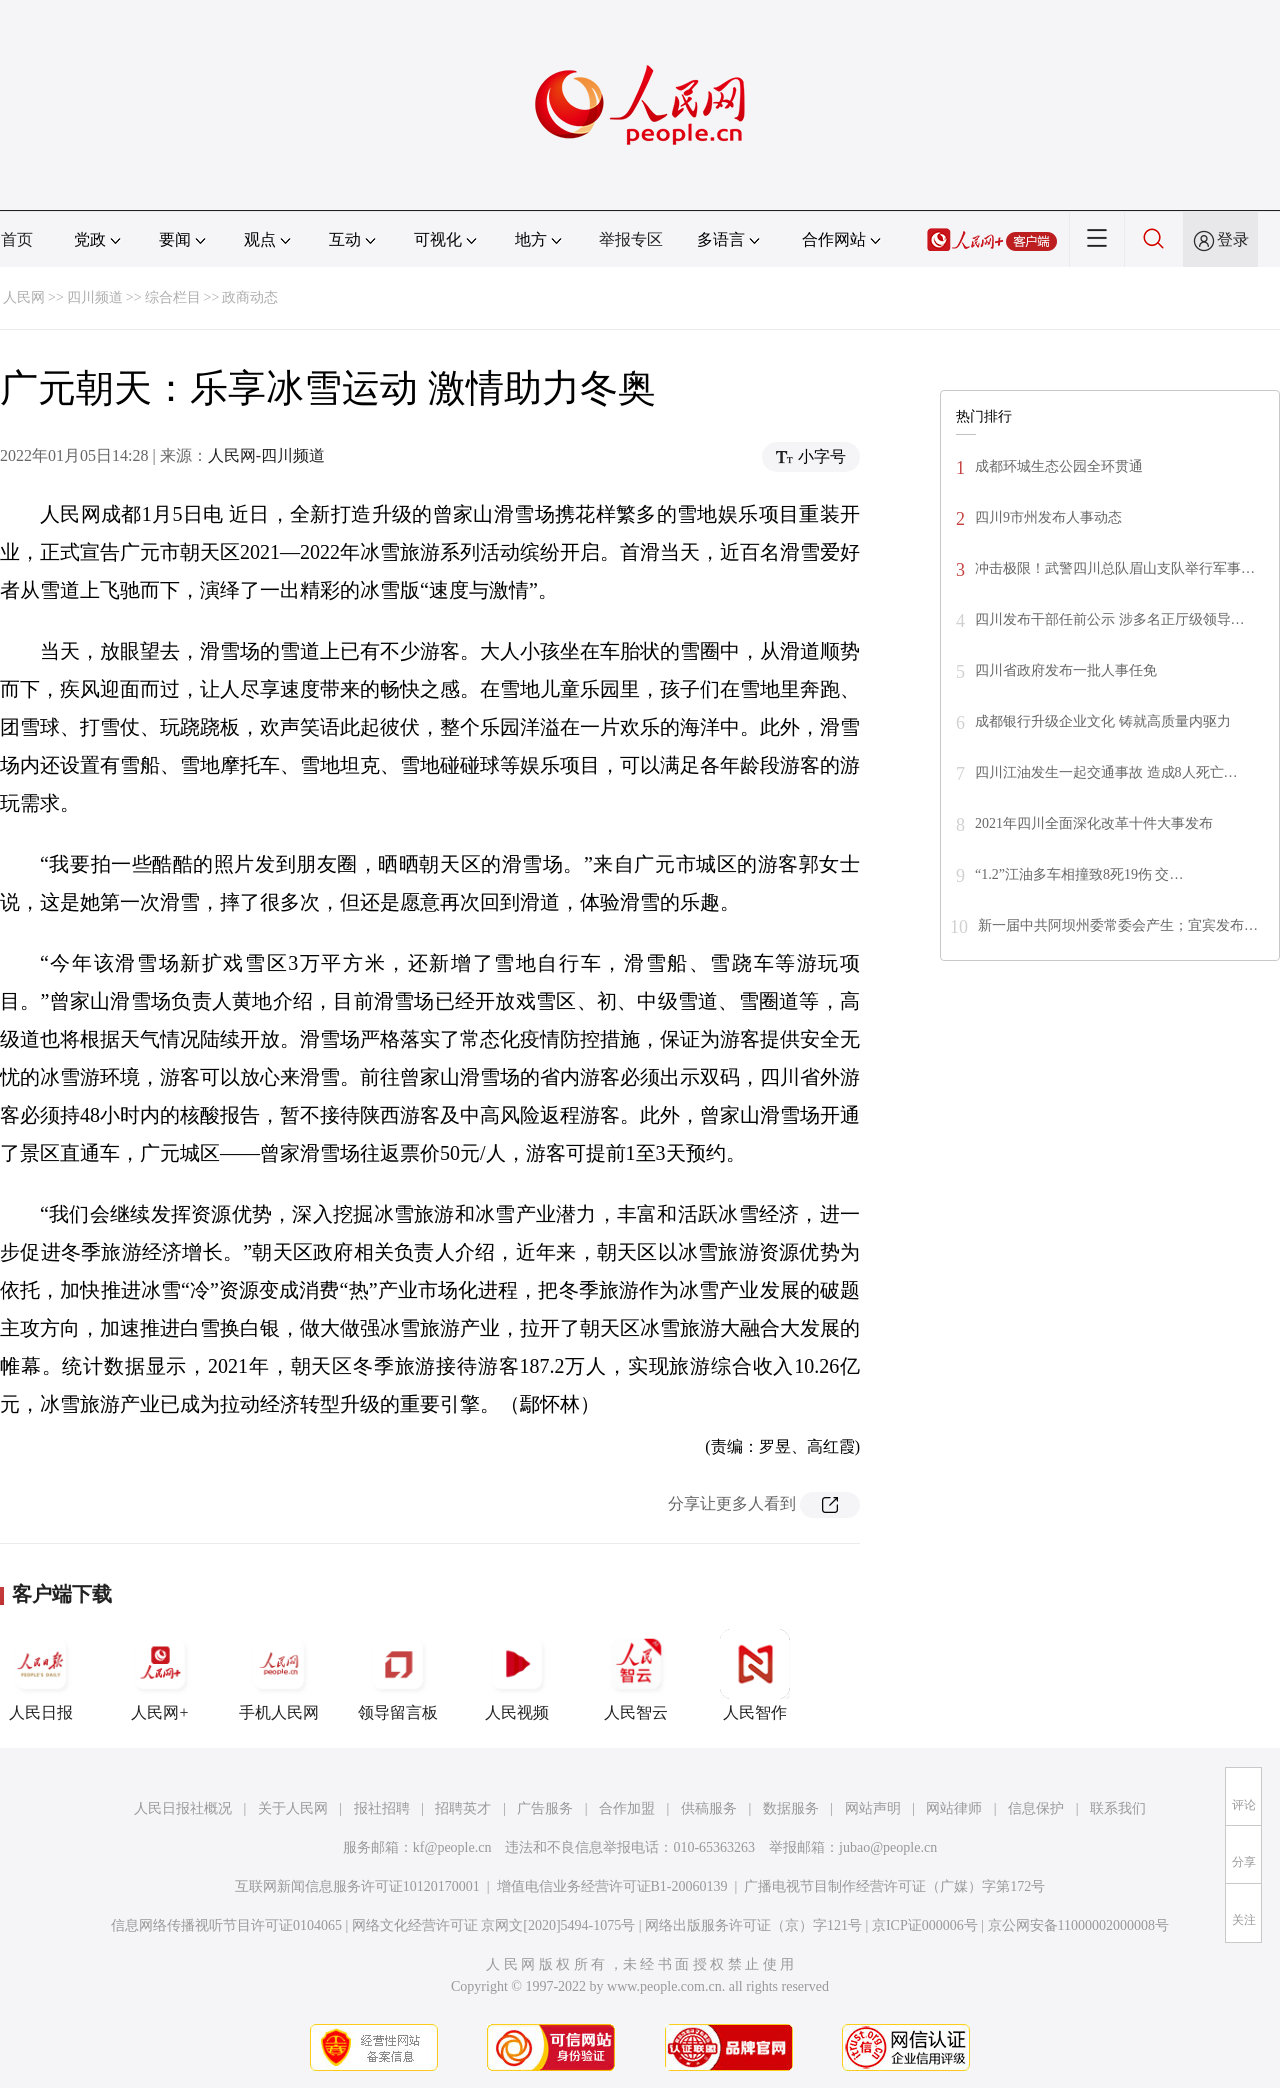 The height and width of the screenshot is (2088, 1280). I want to click on 增值电信业务经营许可证B1-20060139, so click(612, 1886).